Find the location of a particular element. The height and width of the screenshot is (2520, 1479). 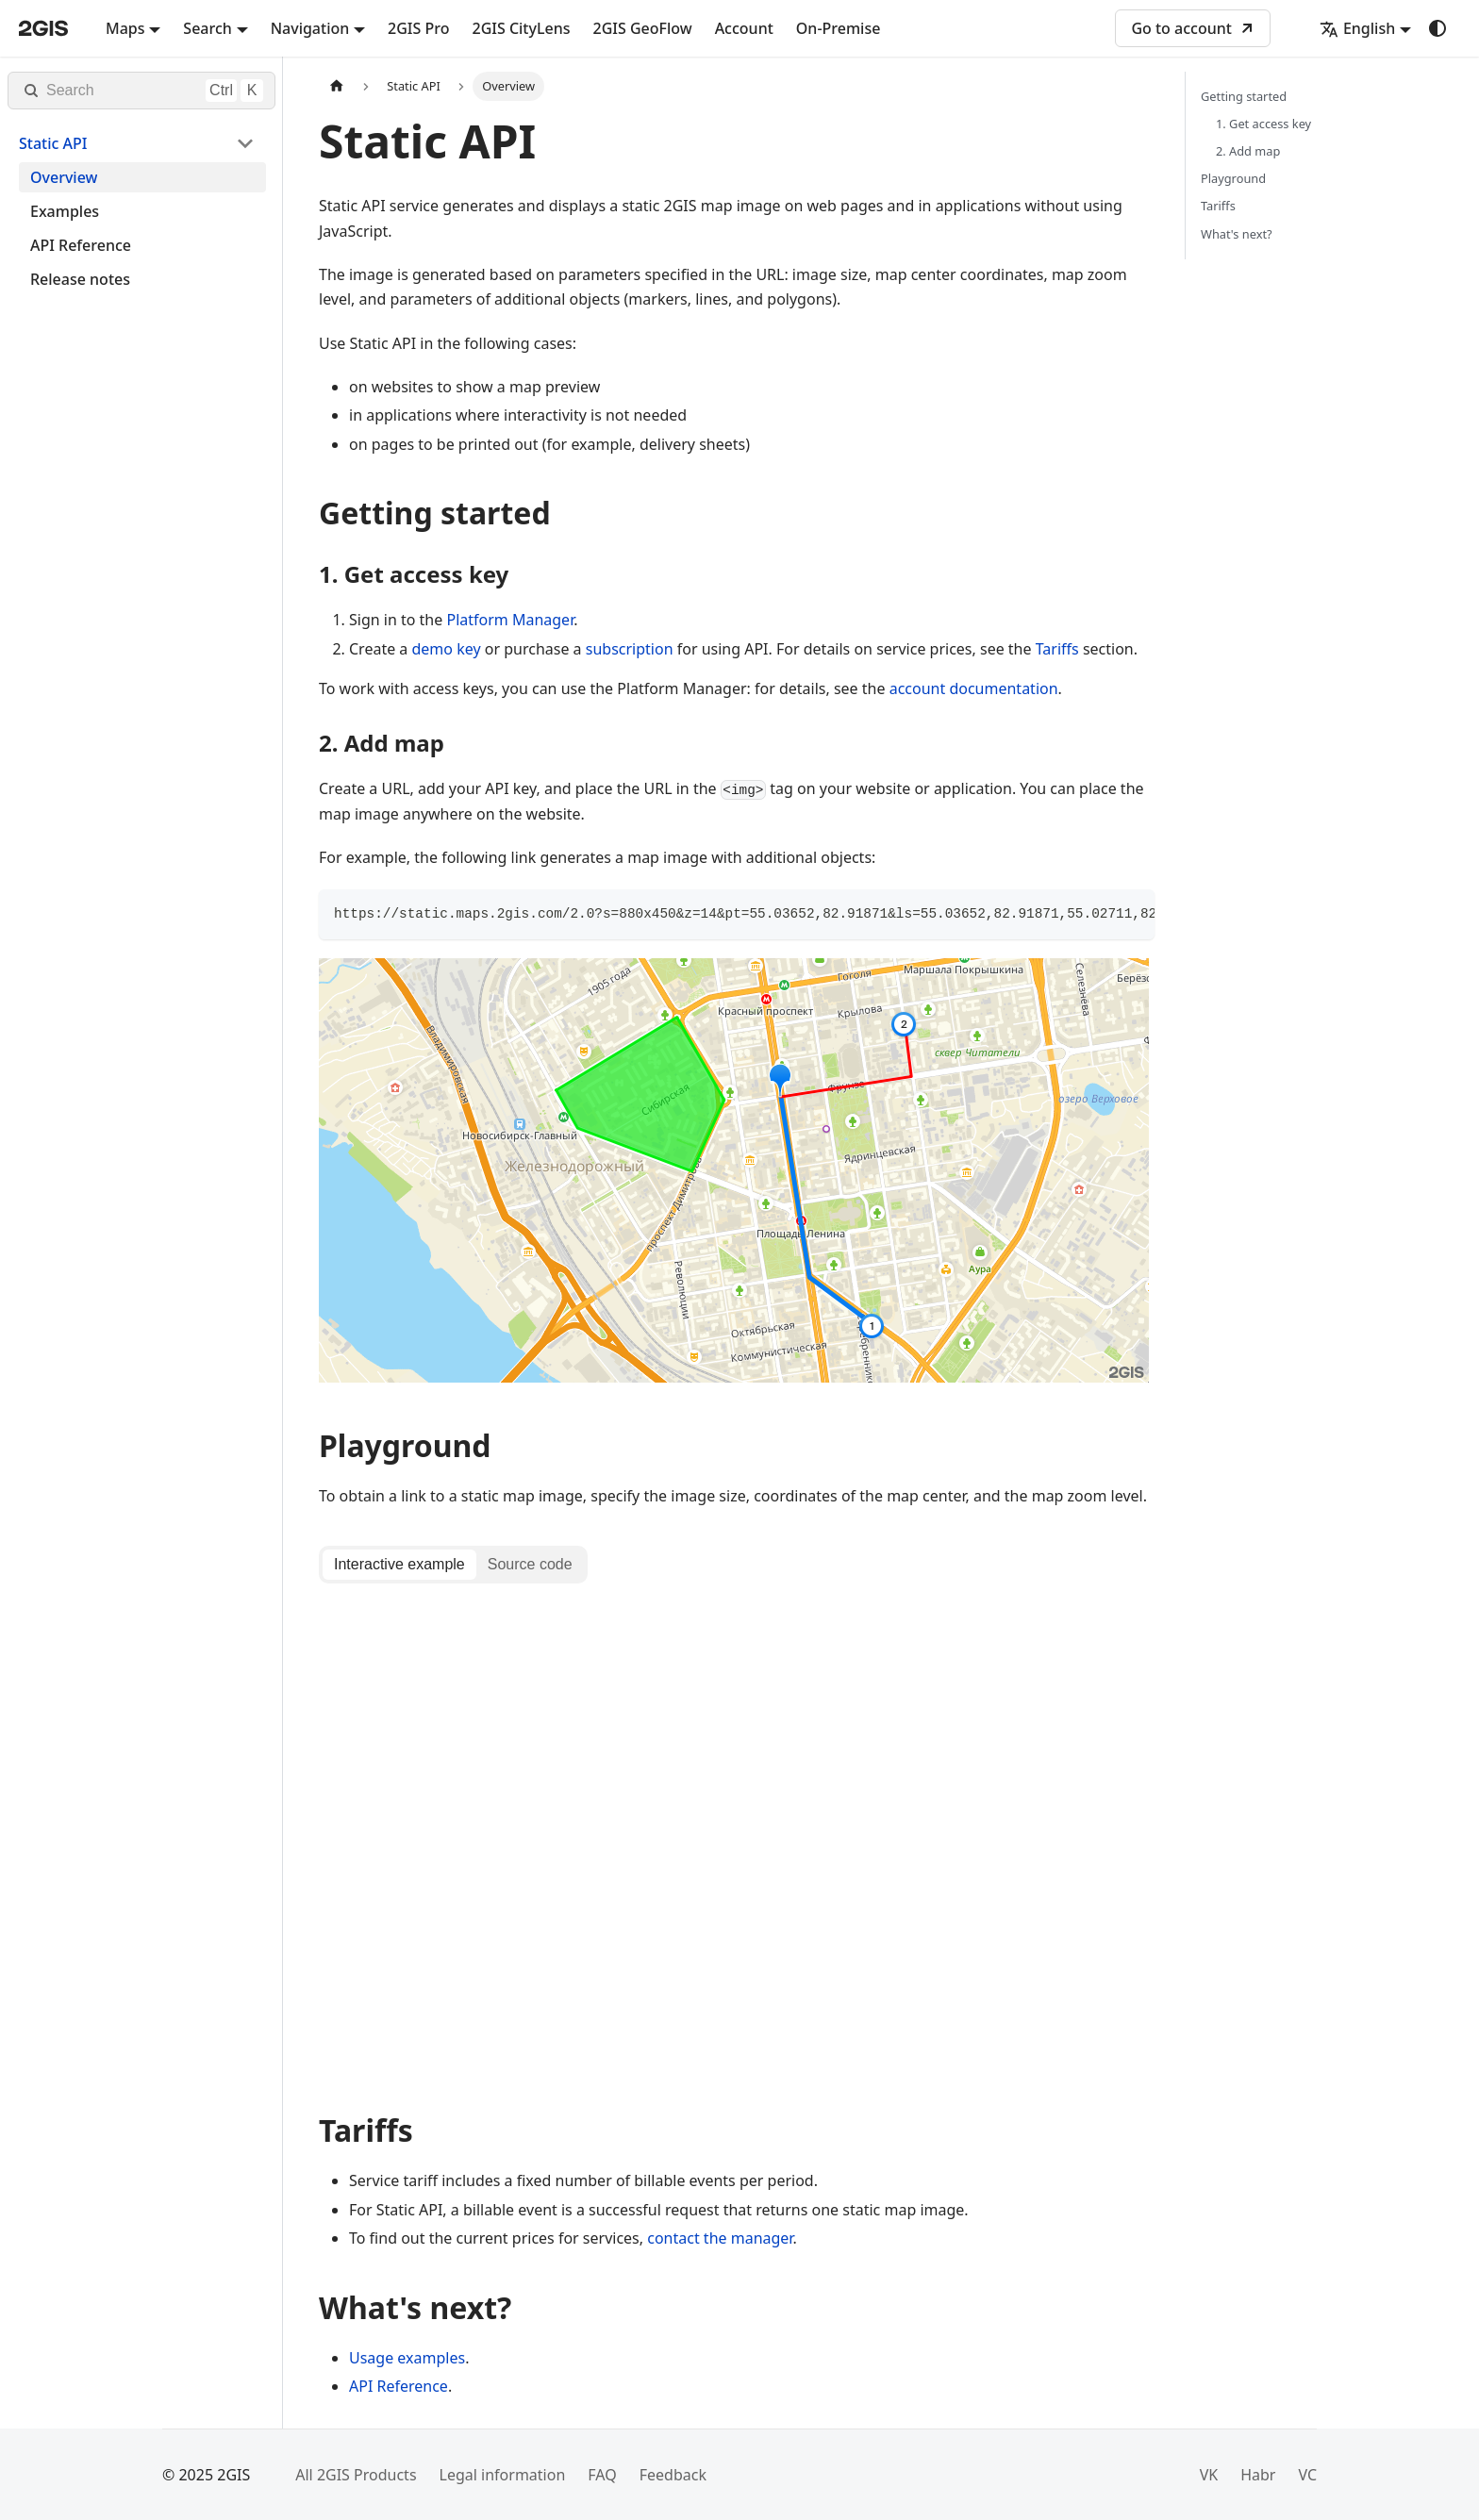

FAQ is located at coordinates (602, 2482).